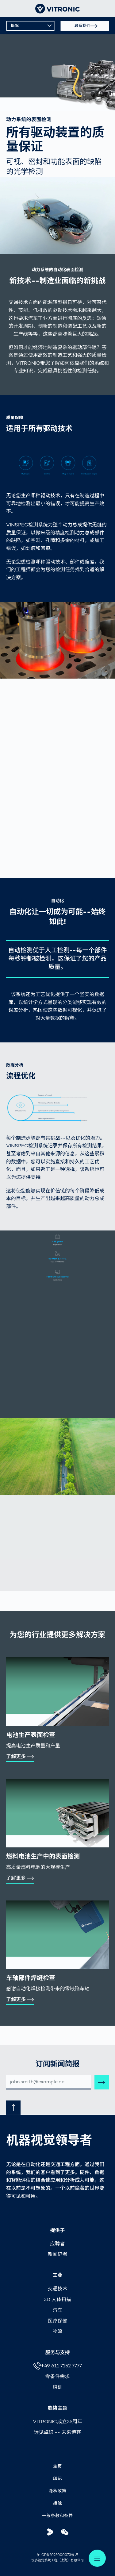 Image resolution: width=115 pixels, height=2576 pixels. Describe the element at coordinates (57, 2516) in the screenshot. I see `一般条款和条件` at that location.